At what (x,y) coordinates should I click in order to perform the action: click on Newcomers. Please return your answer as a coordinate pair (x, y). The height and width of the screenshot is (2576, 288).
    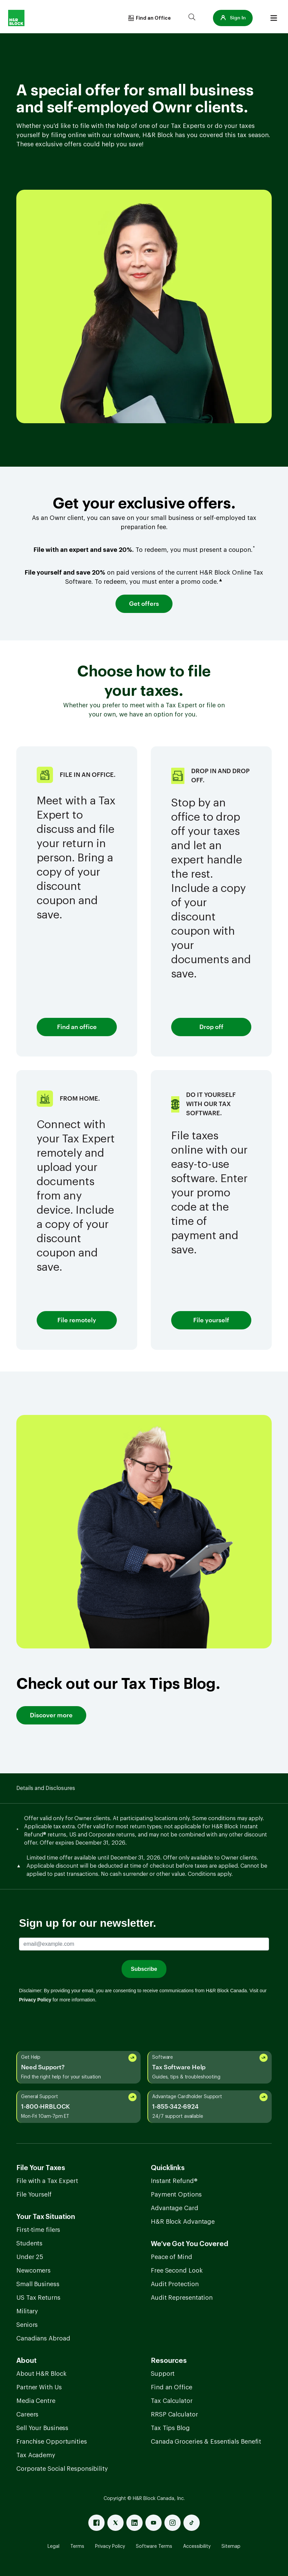
    Looking at the image, I should click on (33, 2270).